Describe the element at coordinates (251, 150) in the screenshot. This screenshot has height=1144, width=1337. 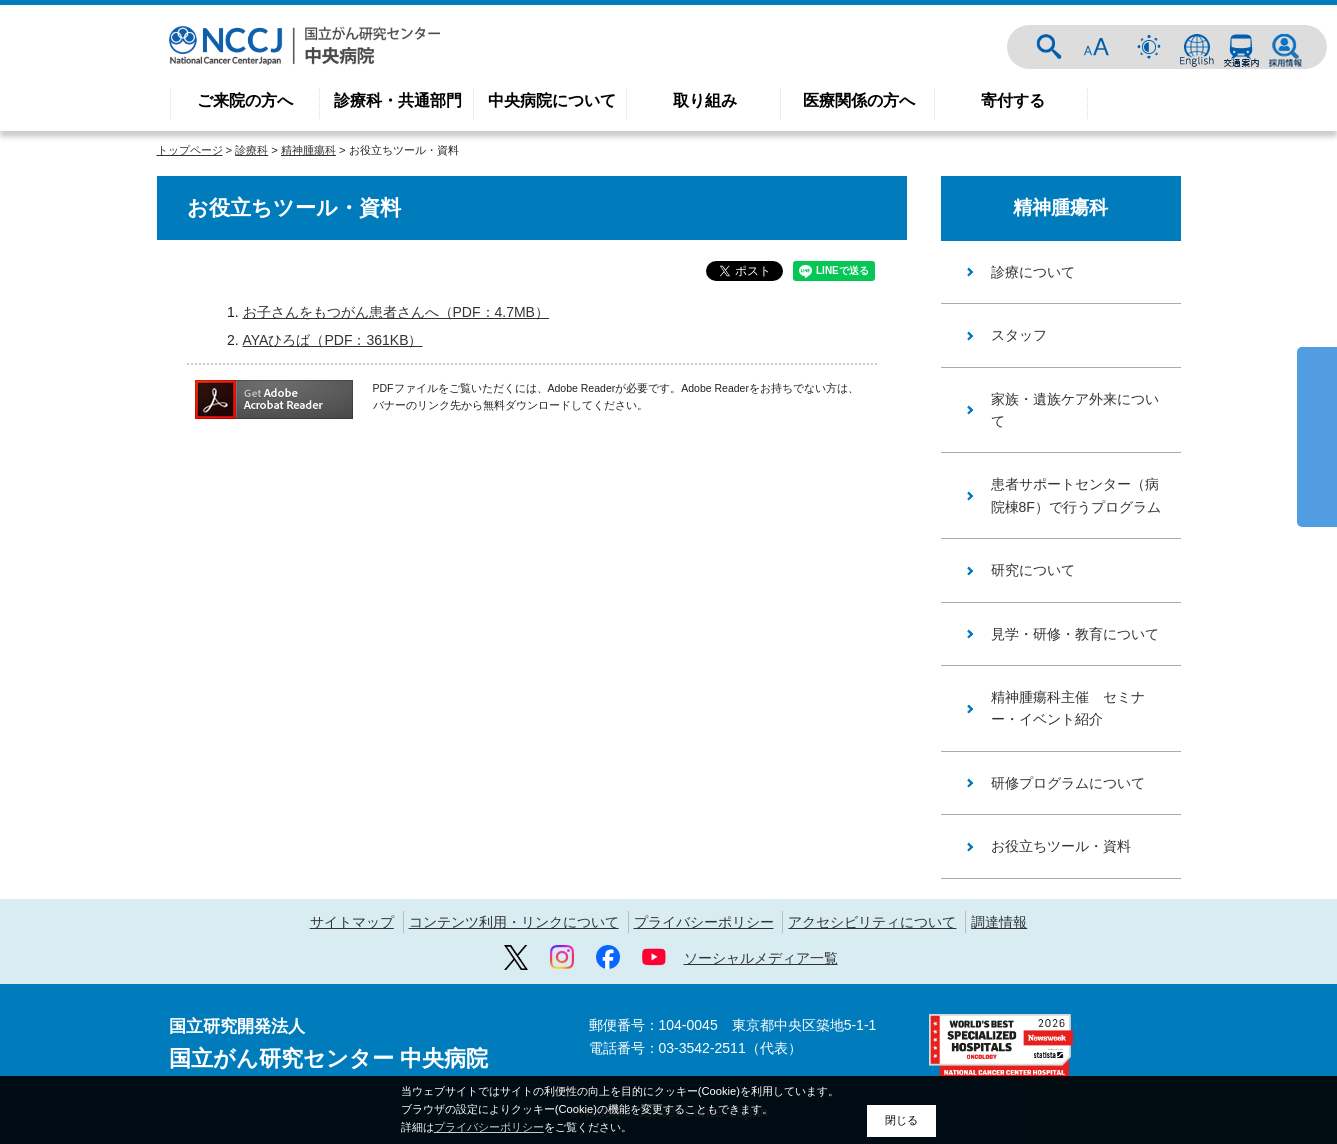
I see `診療科` at that location.